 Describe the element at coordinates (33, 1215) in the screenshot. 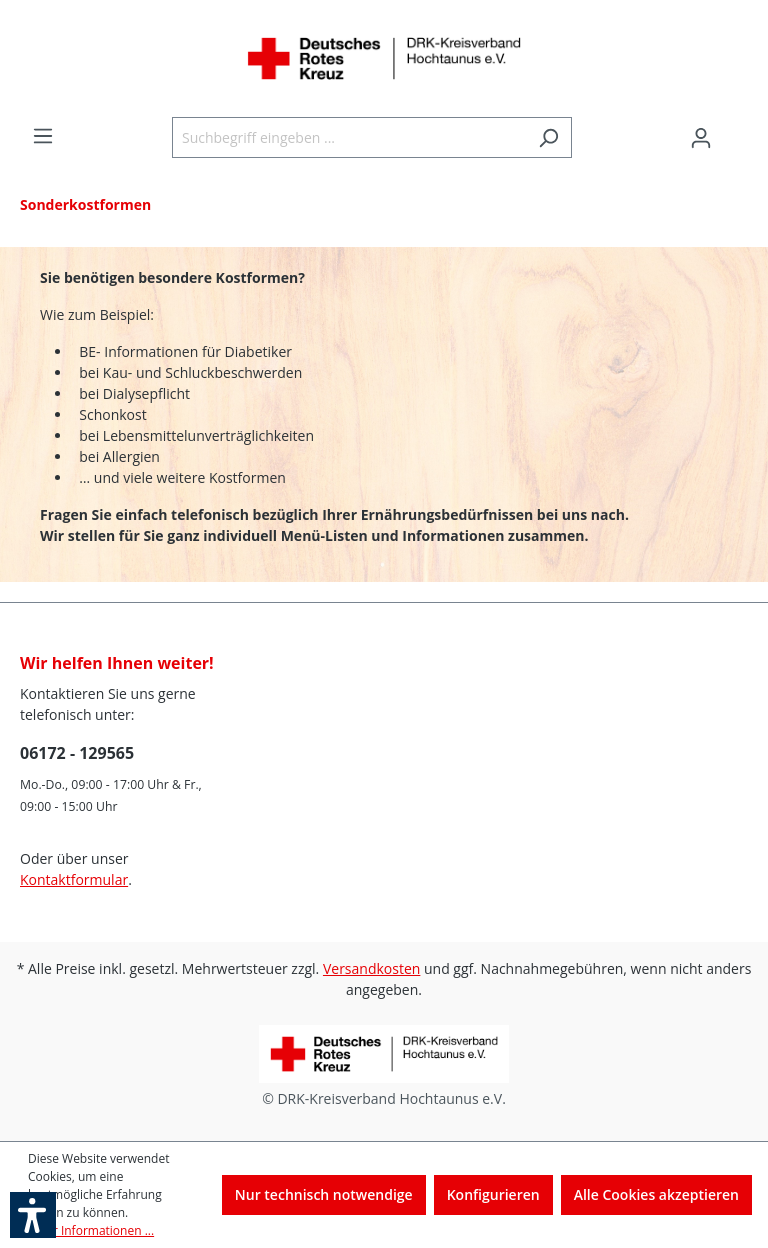

I see `[button]` at that location.